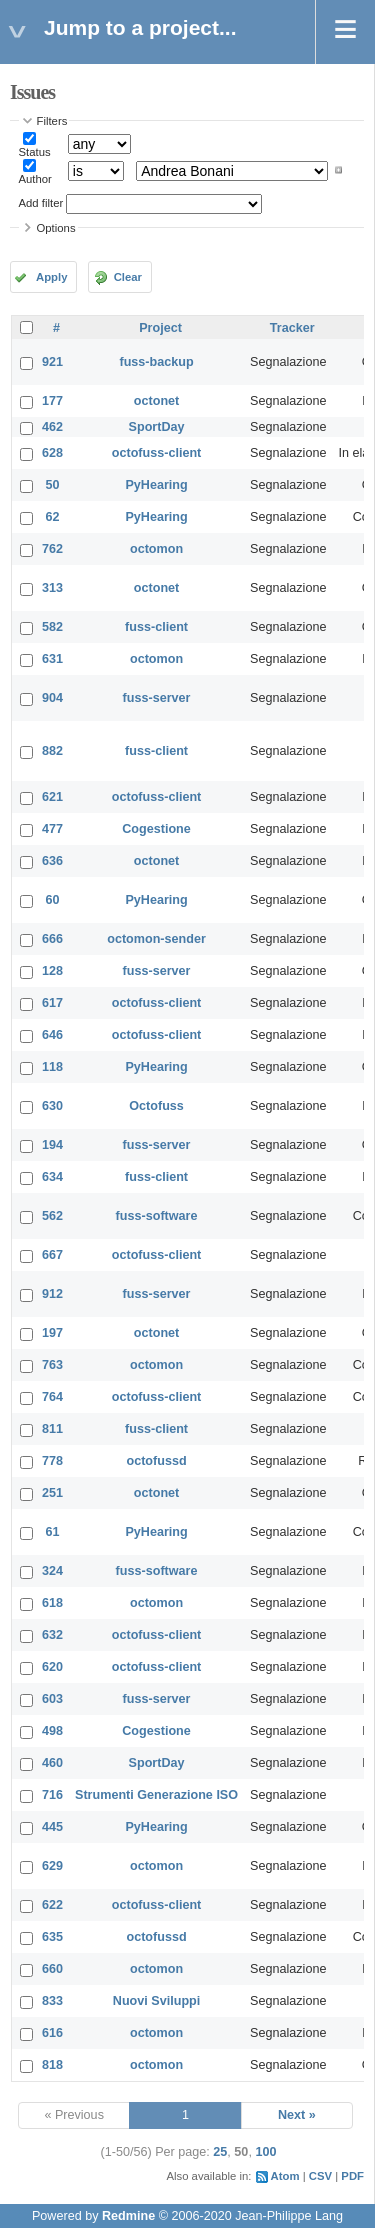 The width and height of the screenshot is (375, 2228). I want to click on Strumenti Generazione ISO, so click(156, 1795).